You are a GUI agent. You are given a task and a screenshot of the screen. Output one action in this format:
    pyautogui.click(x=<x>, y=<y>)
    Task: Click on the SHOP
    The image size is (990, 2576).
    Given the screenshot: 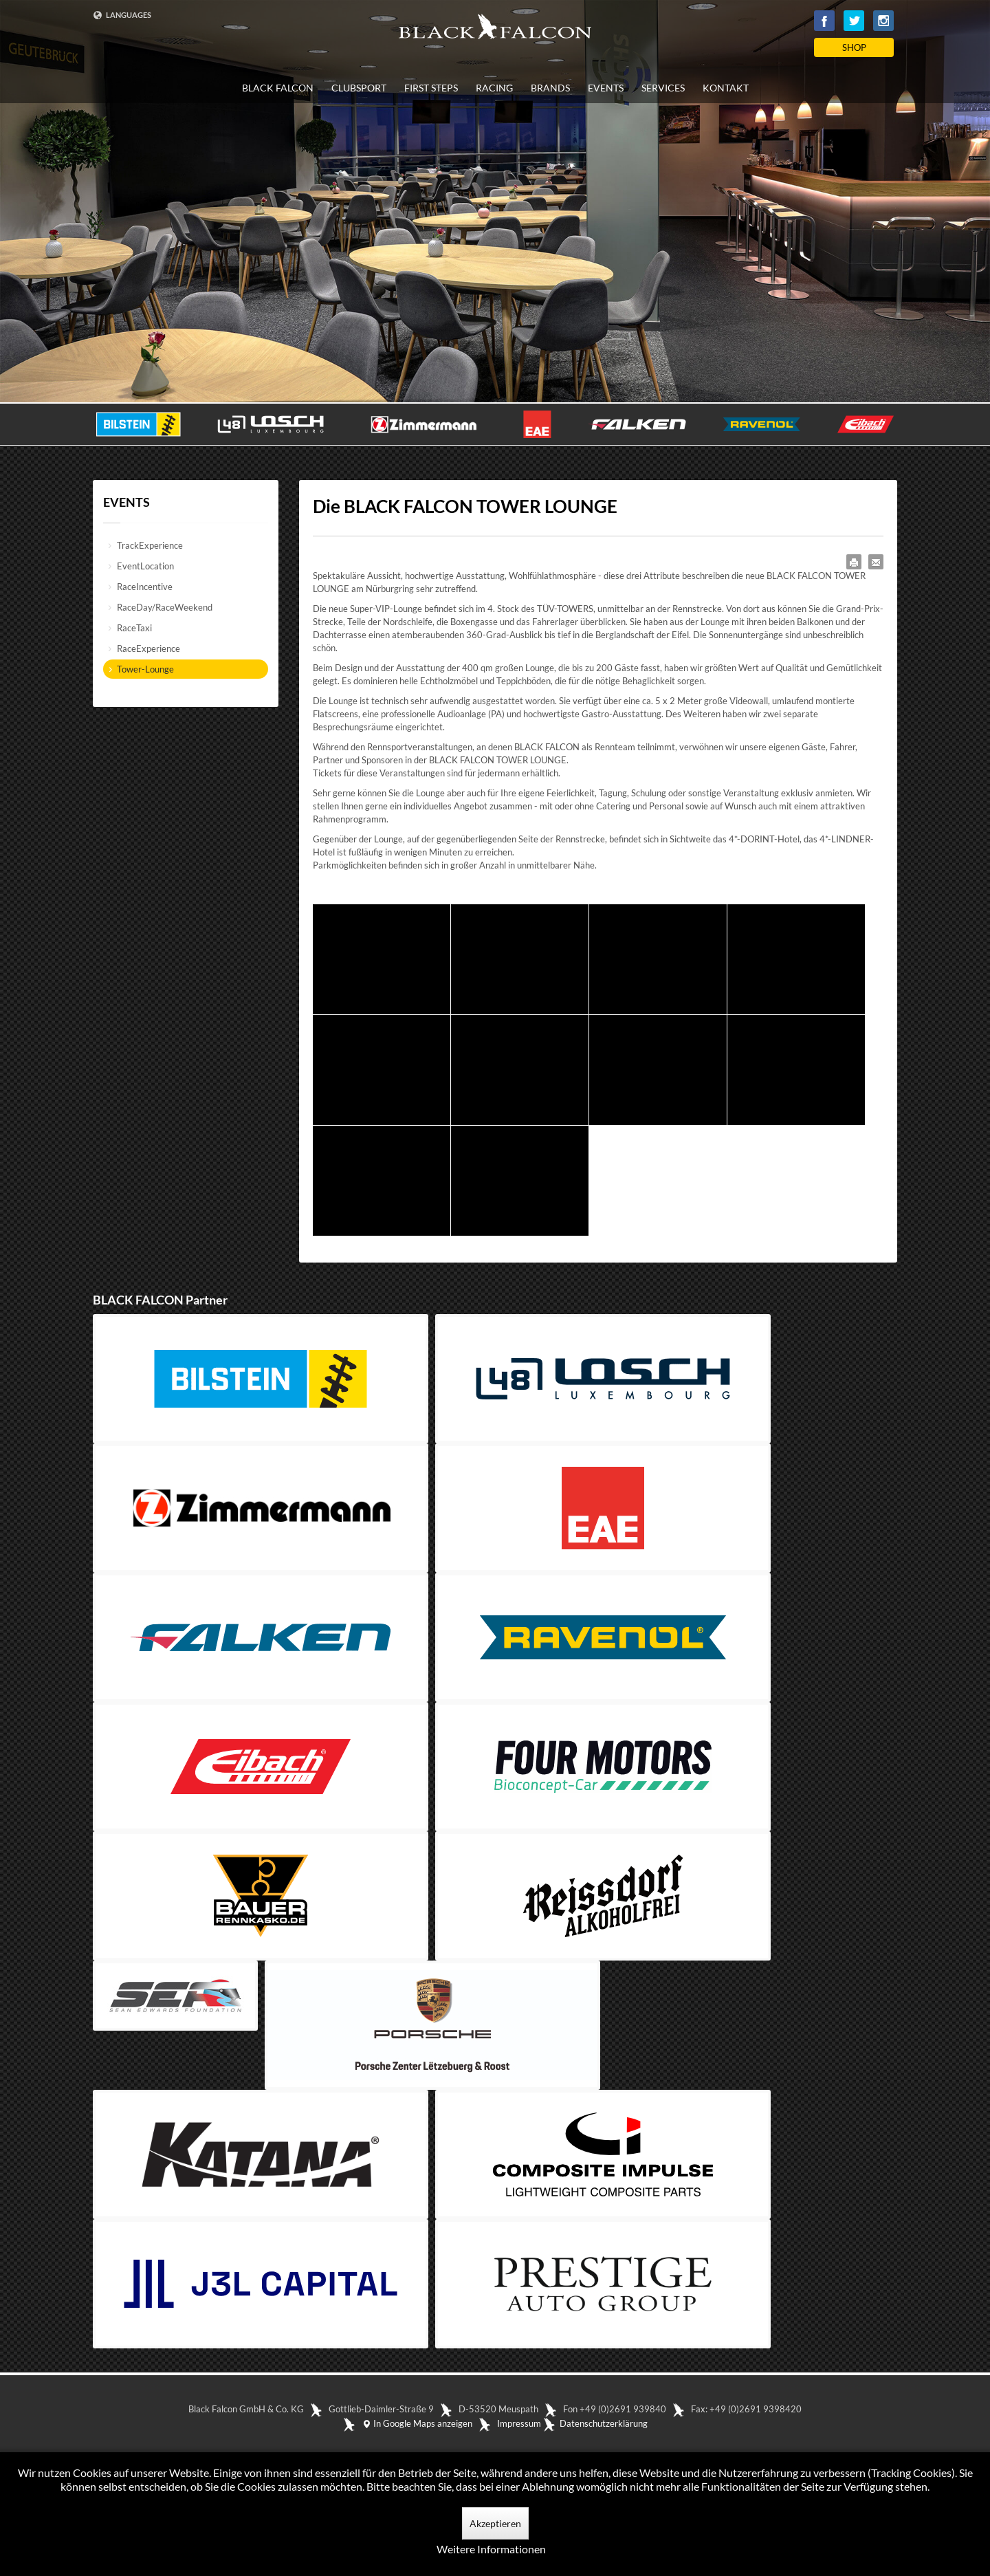 What is the action you would take?
    pyautogui.click(x=854, y=47)
    